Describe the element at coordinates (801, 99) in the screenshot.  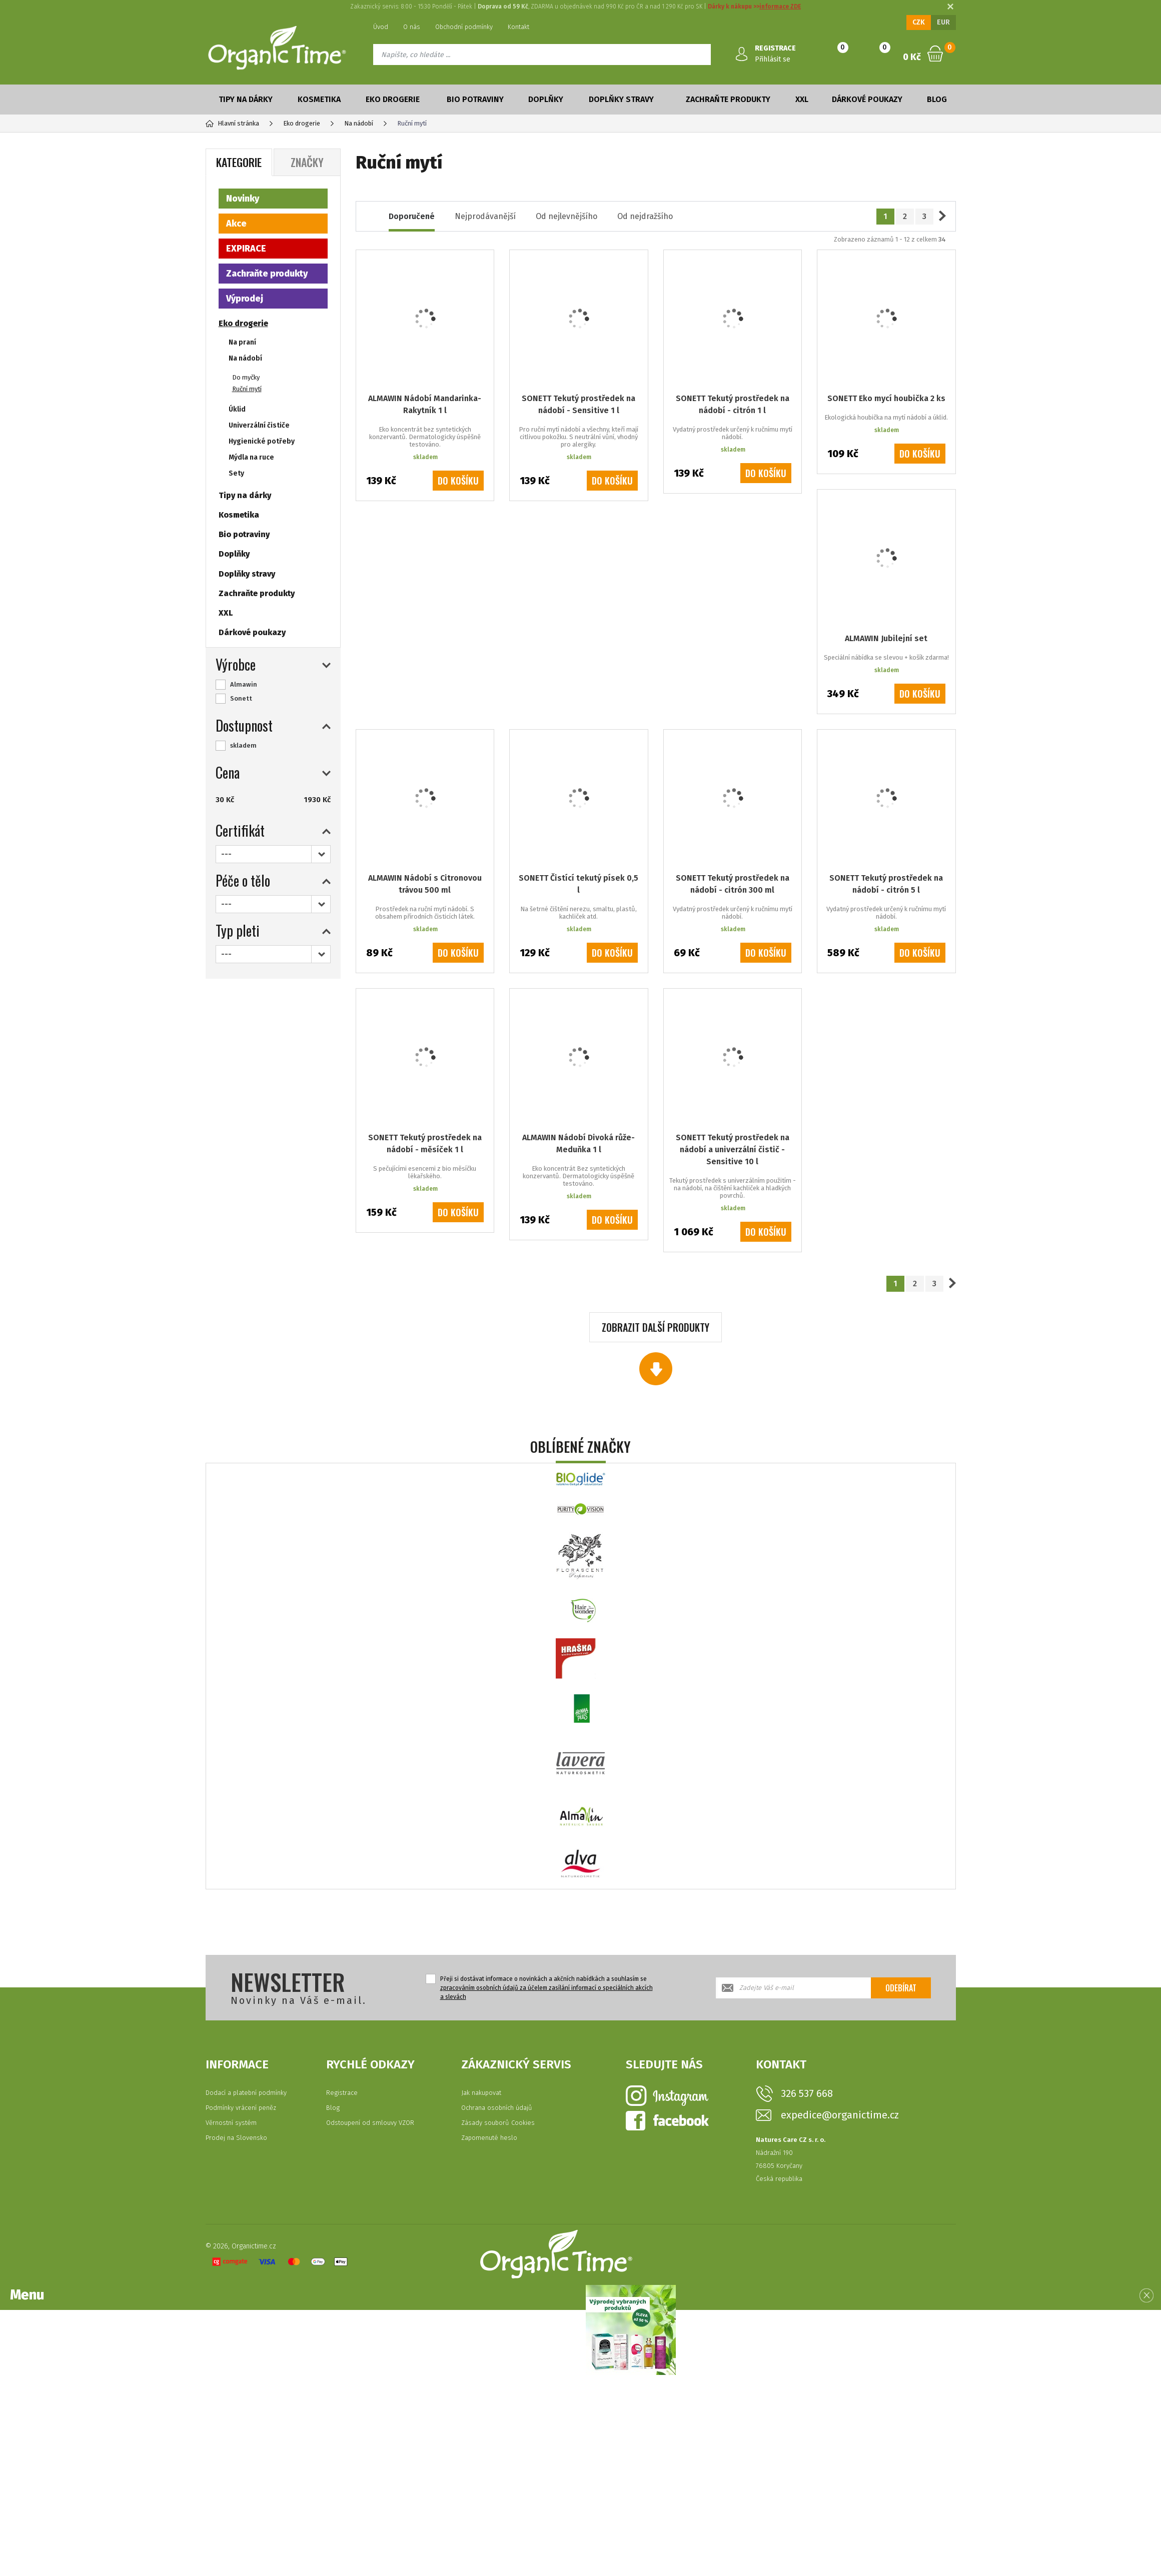
I see `XXL` at that location.